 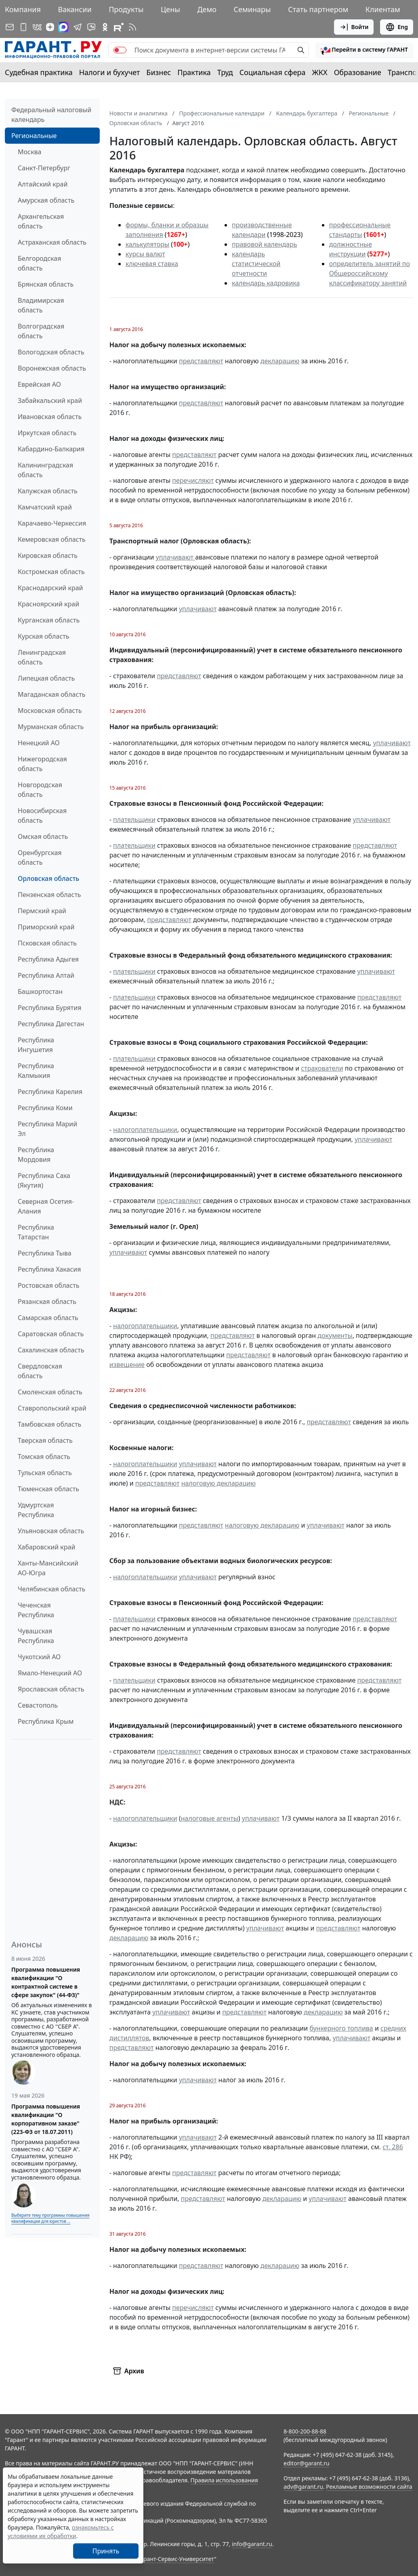 What do you see at coordinates (77, 27) in the screenshot?
I see `[ГАРАНТ в Telegram]` at bounding box center [77, 27].